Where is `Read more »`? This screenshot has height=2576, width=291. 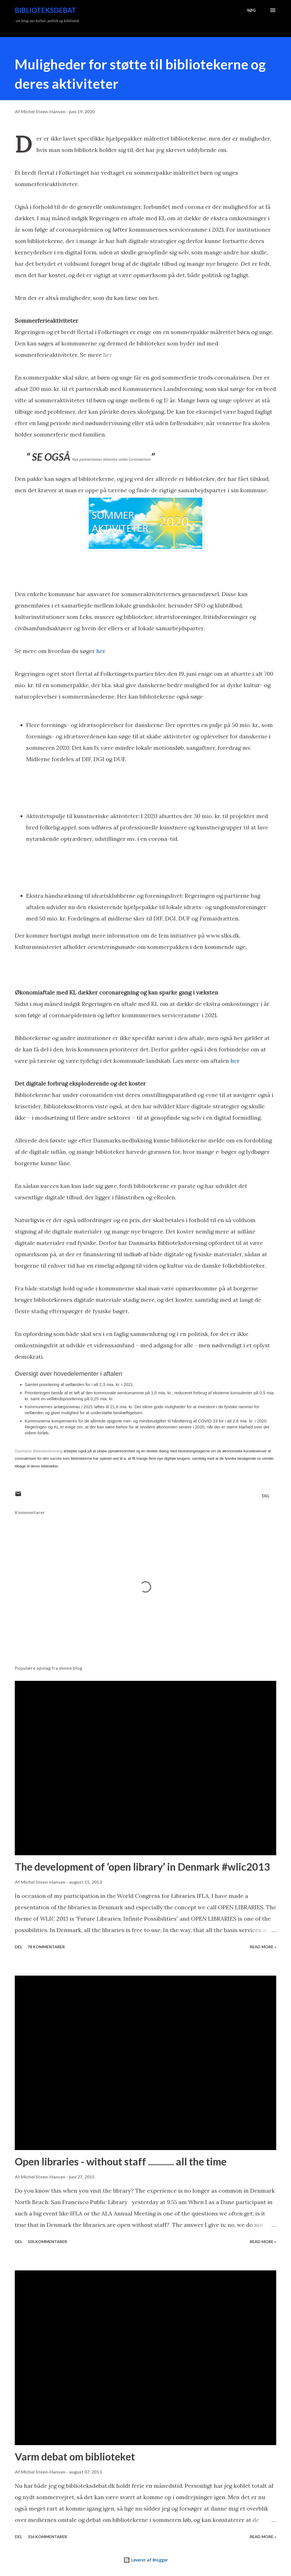 Read more » is located at coordinates (263, 1946).